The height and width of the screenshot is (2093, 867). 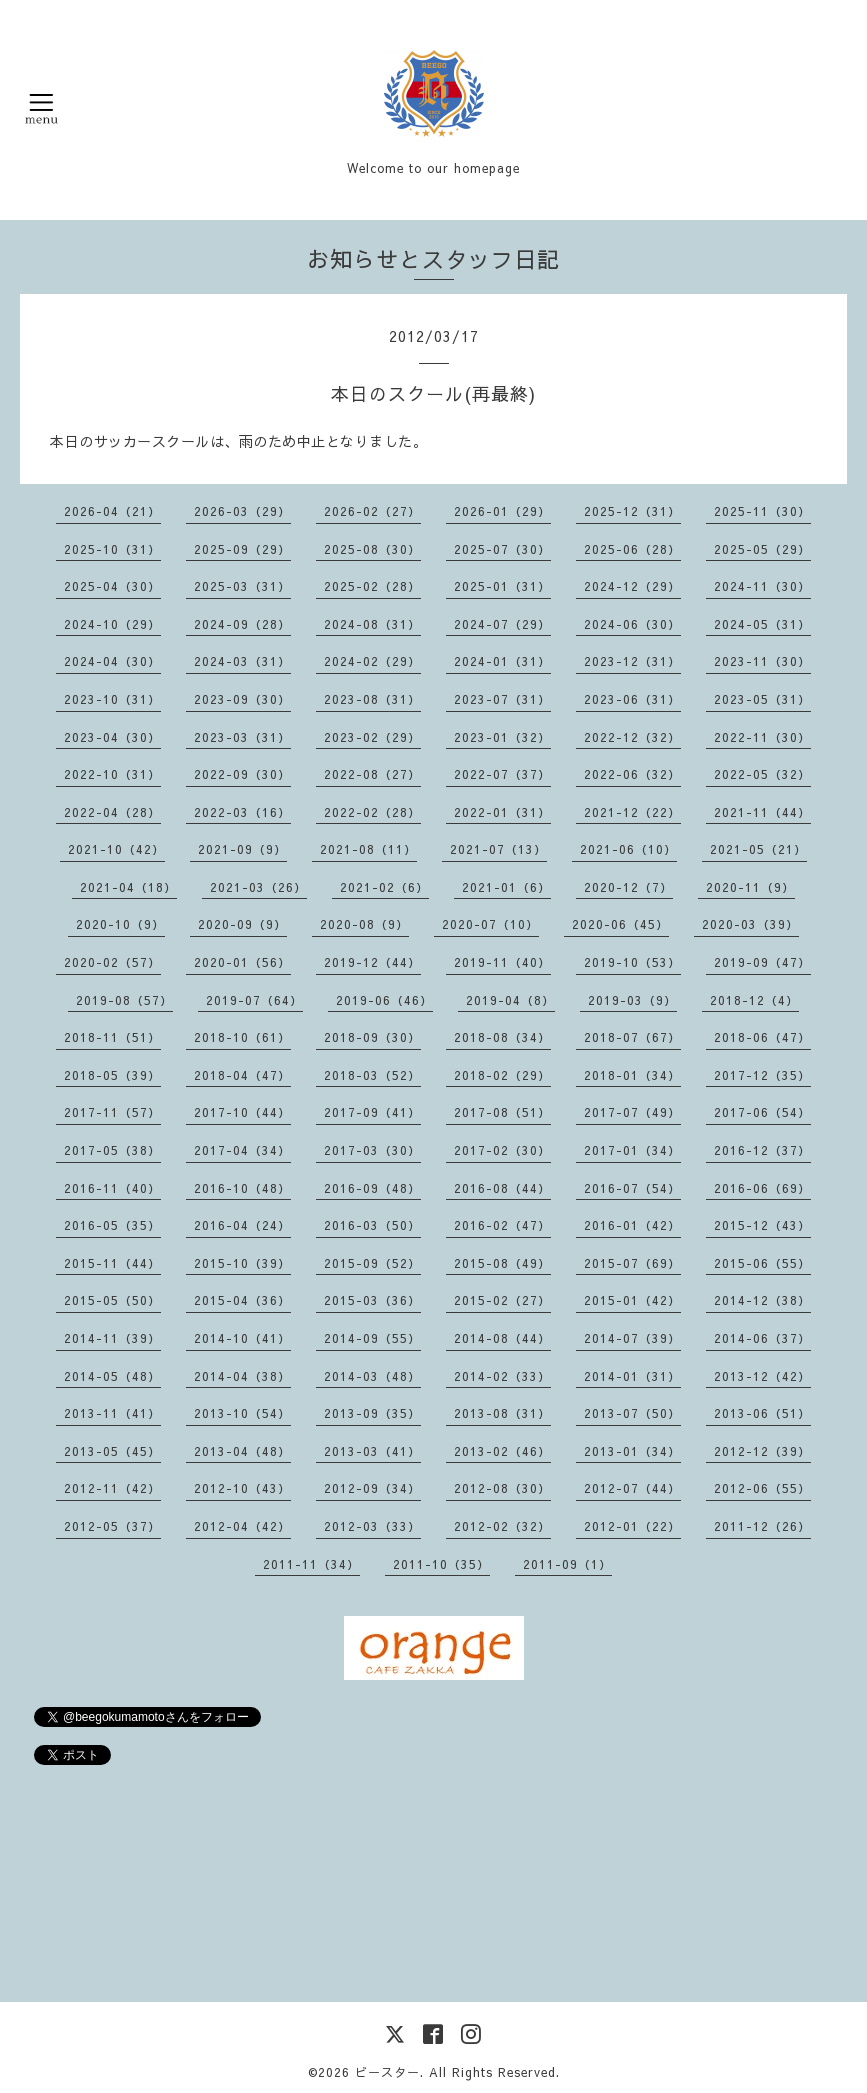 What do you see at coordinates (242, 1376) in the screenshot?
I see `2014-04（38）` at bounding box center [242, 1376].